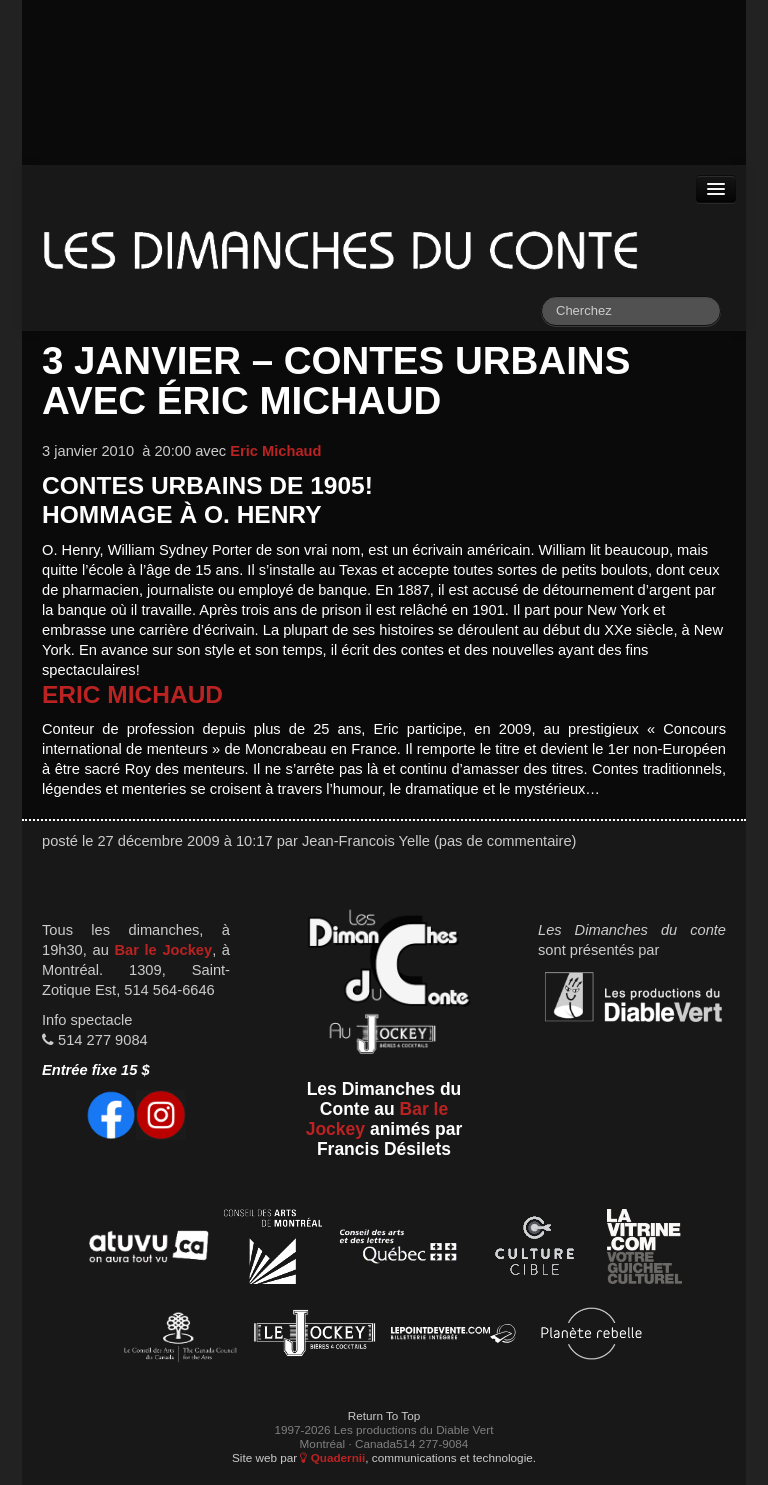 The image size is (768, 1485). I want to click on Quadernii, so click(332, 1457).